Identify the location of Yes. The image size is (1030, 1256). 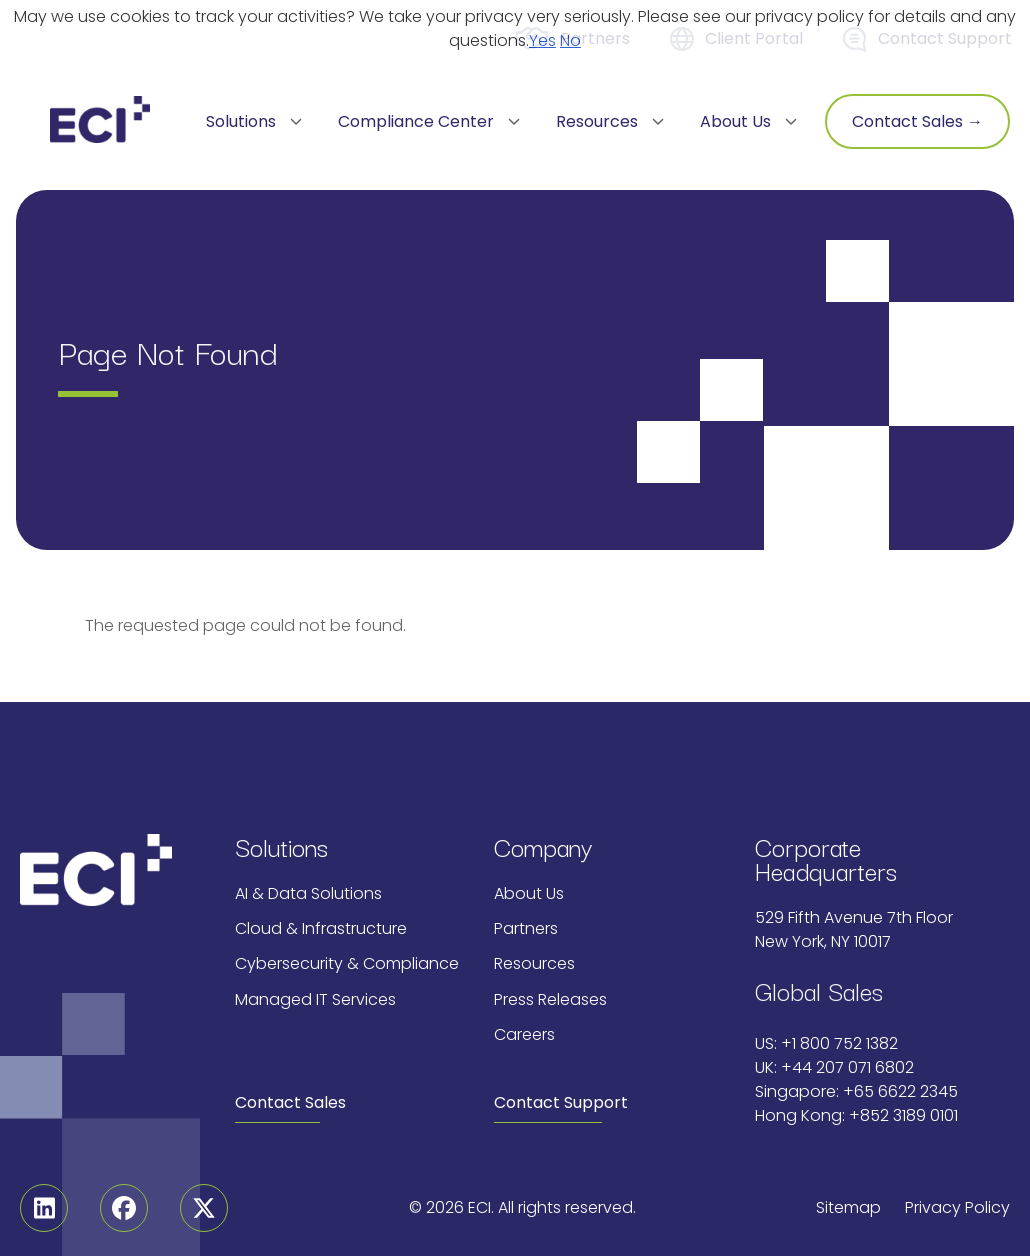
(542, 40).